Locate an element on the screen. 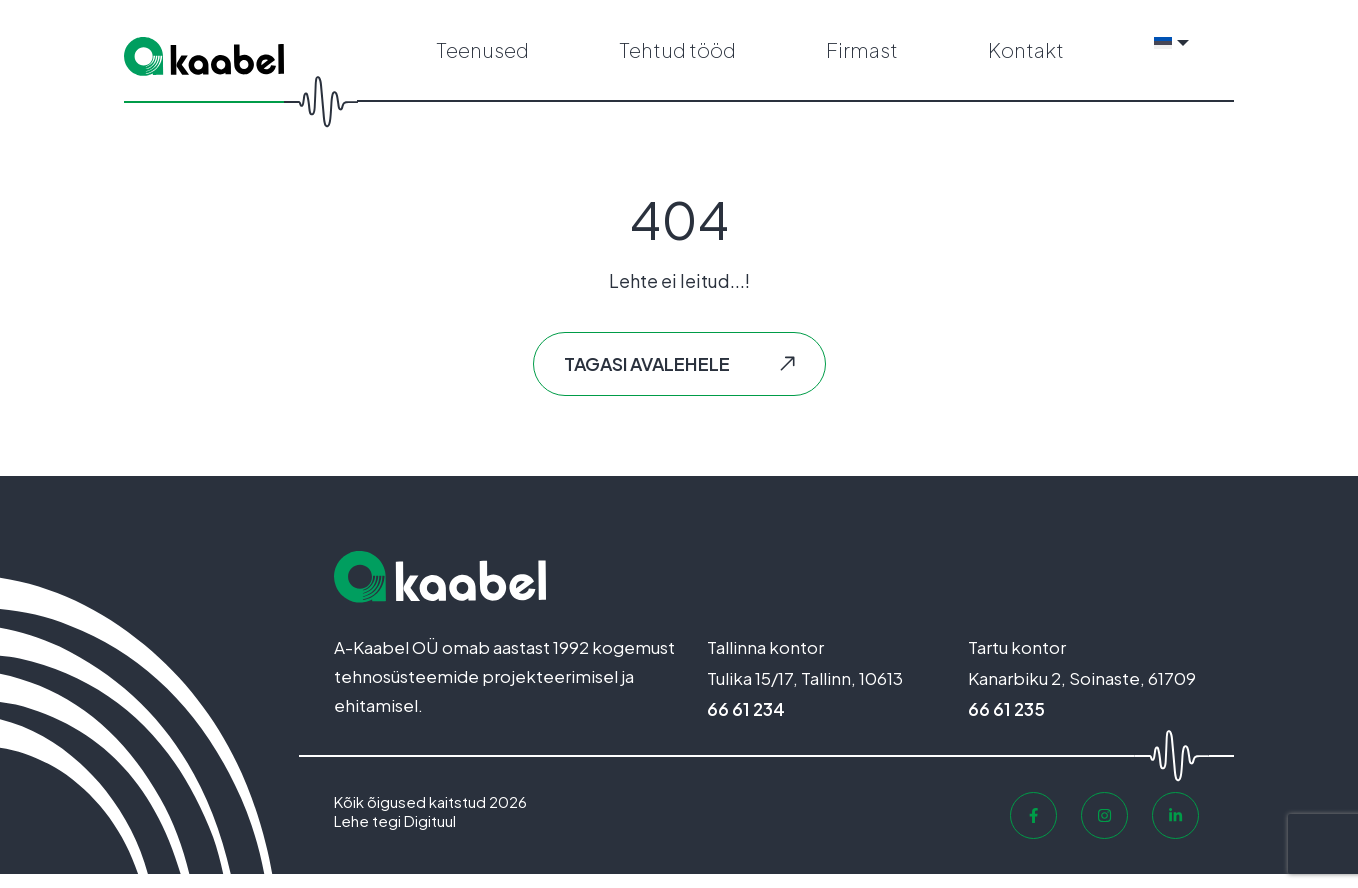 The image size is (1358, 888). 66 61 234 is located at coordinates (746, 723).